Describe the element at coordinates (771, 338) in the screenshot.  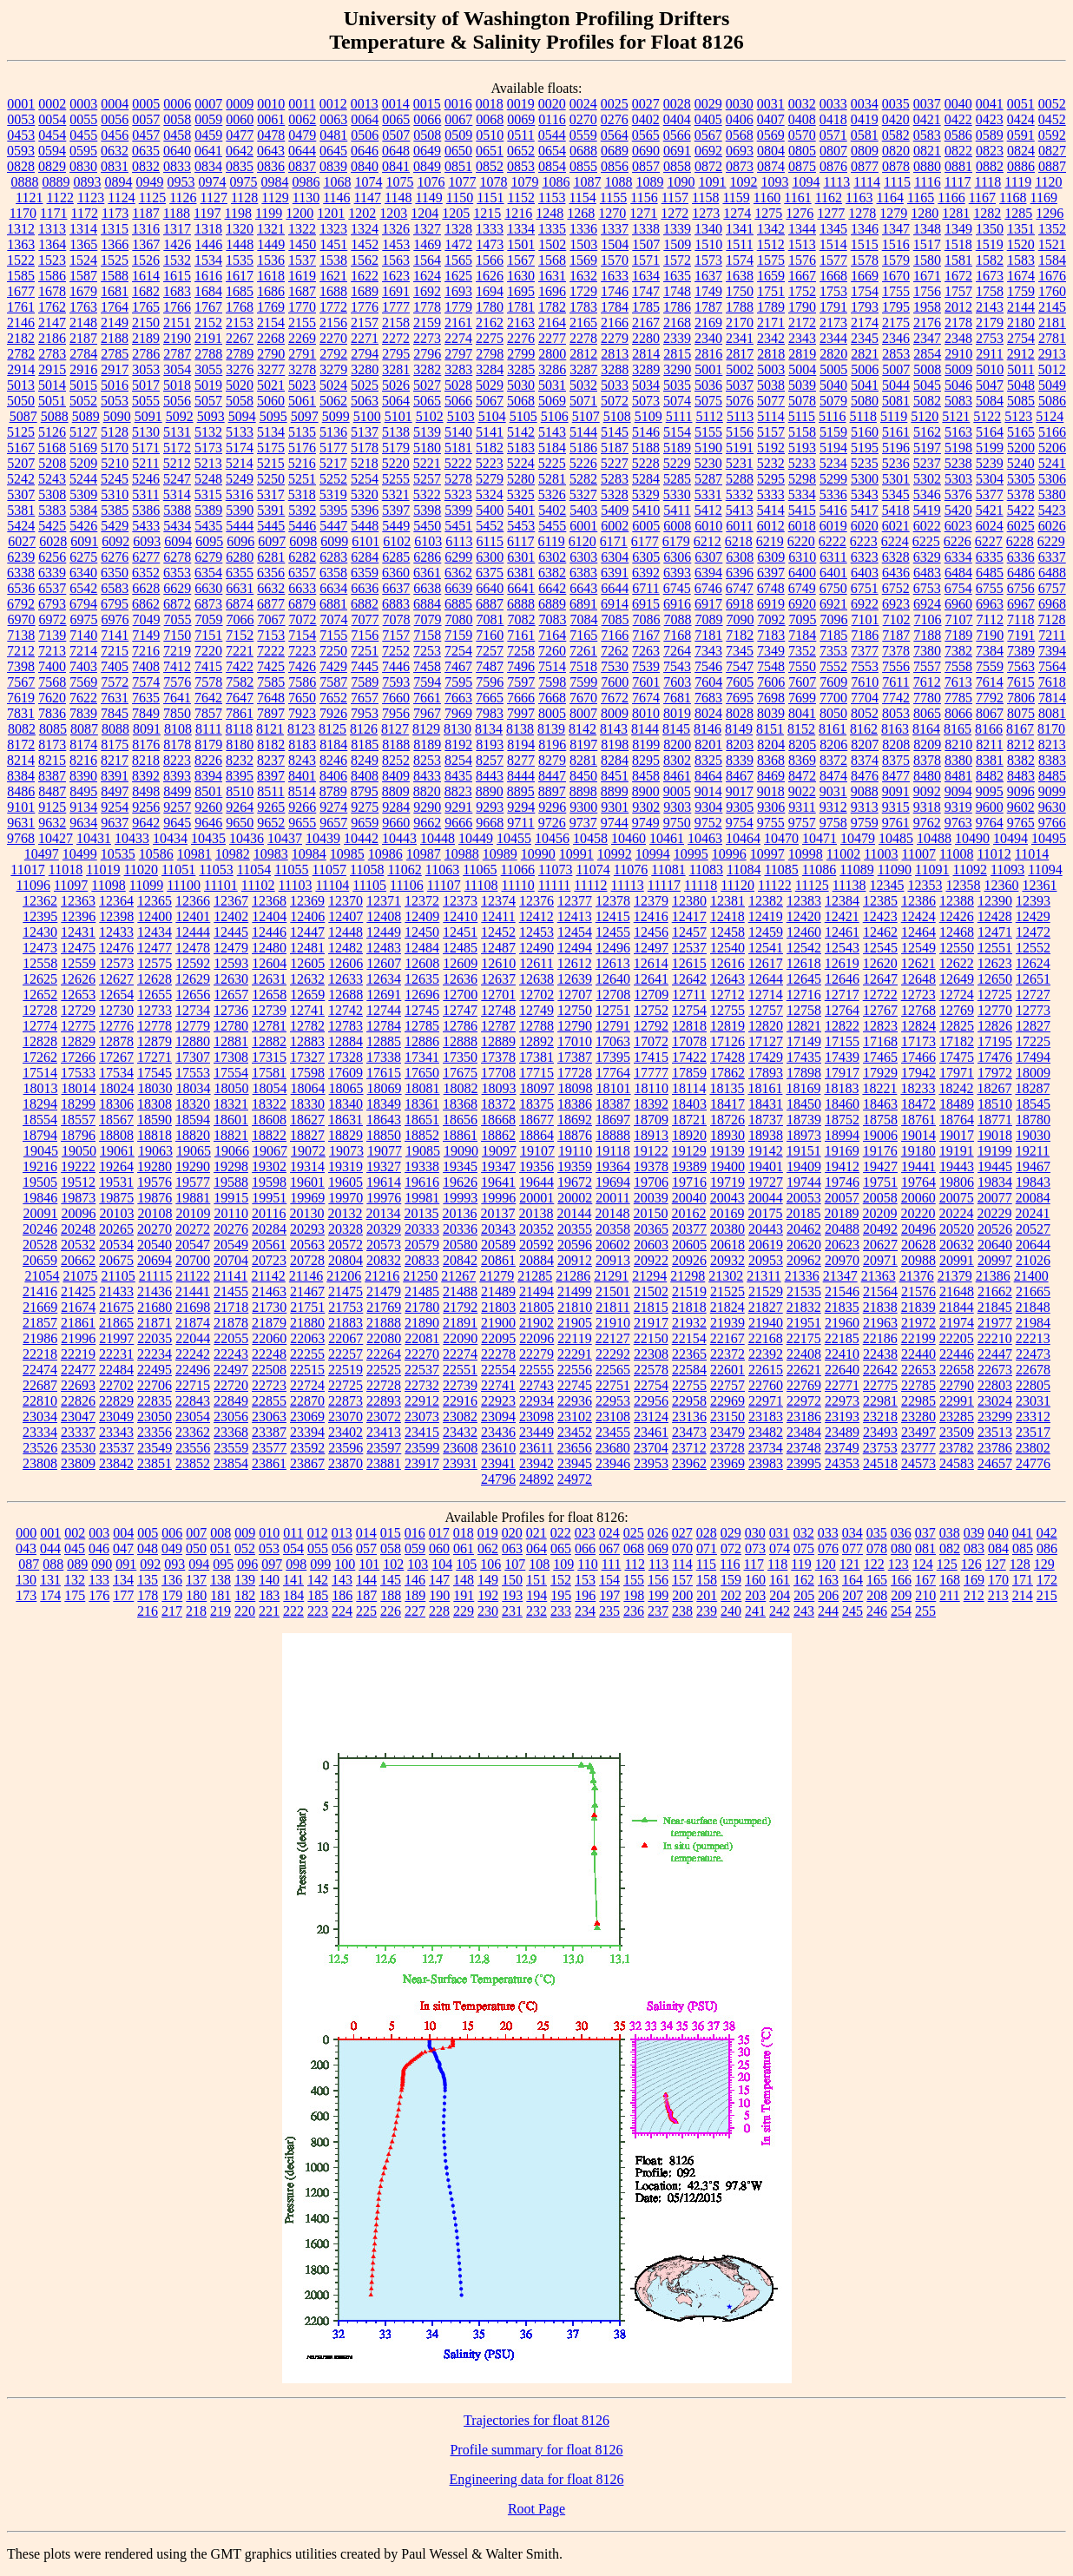
I see `2342` at that location.